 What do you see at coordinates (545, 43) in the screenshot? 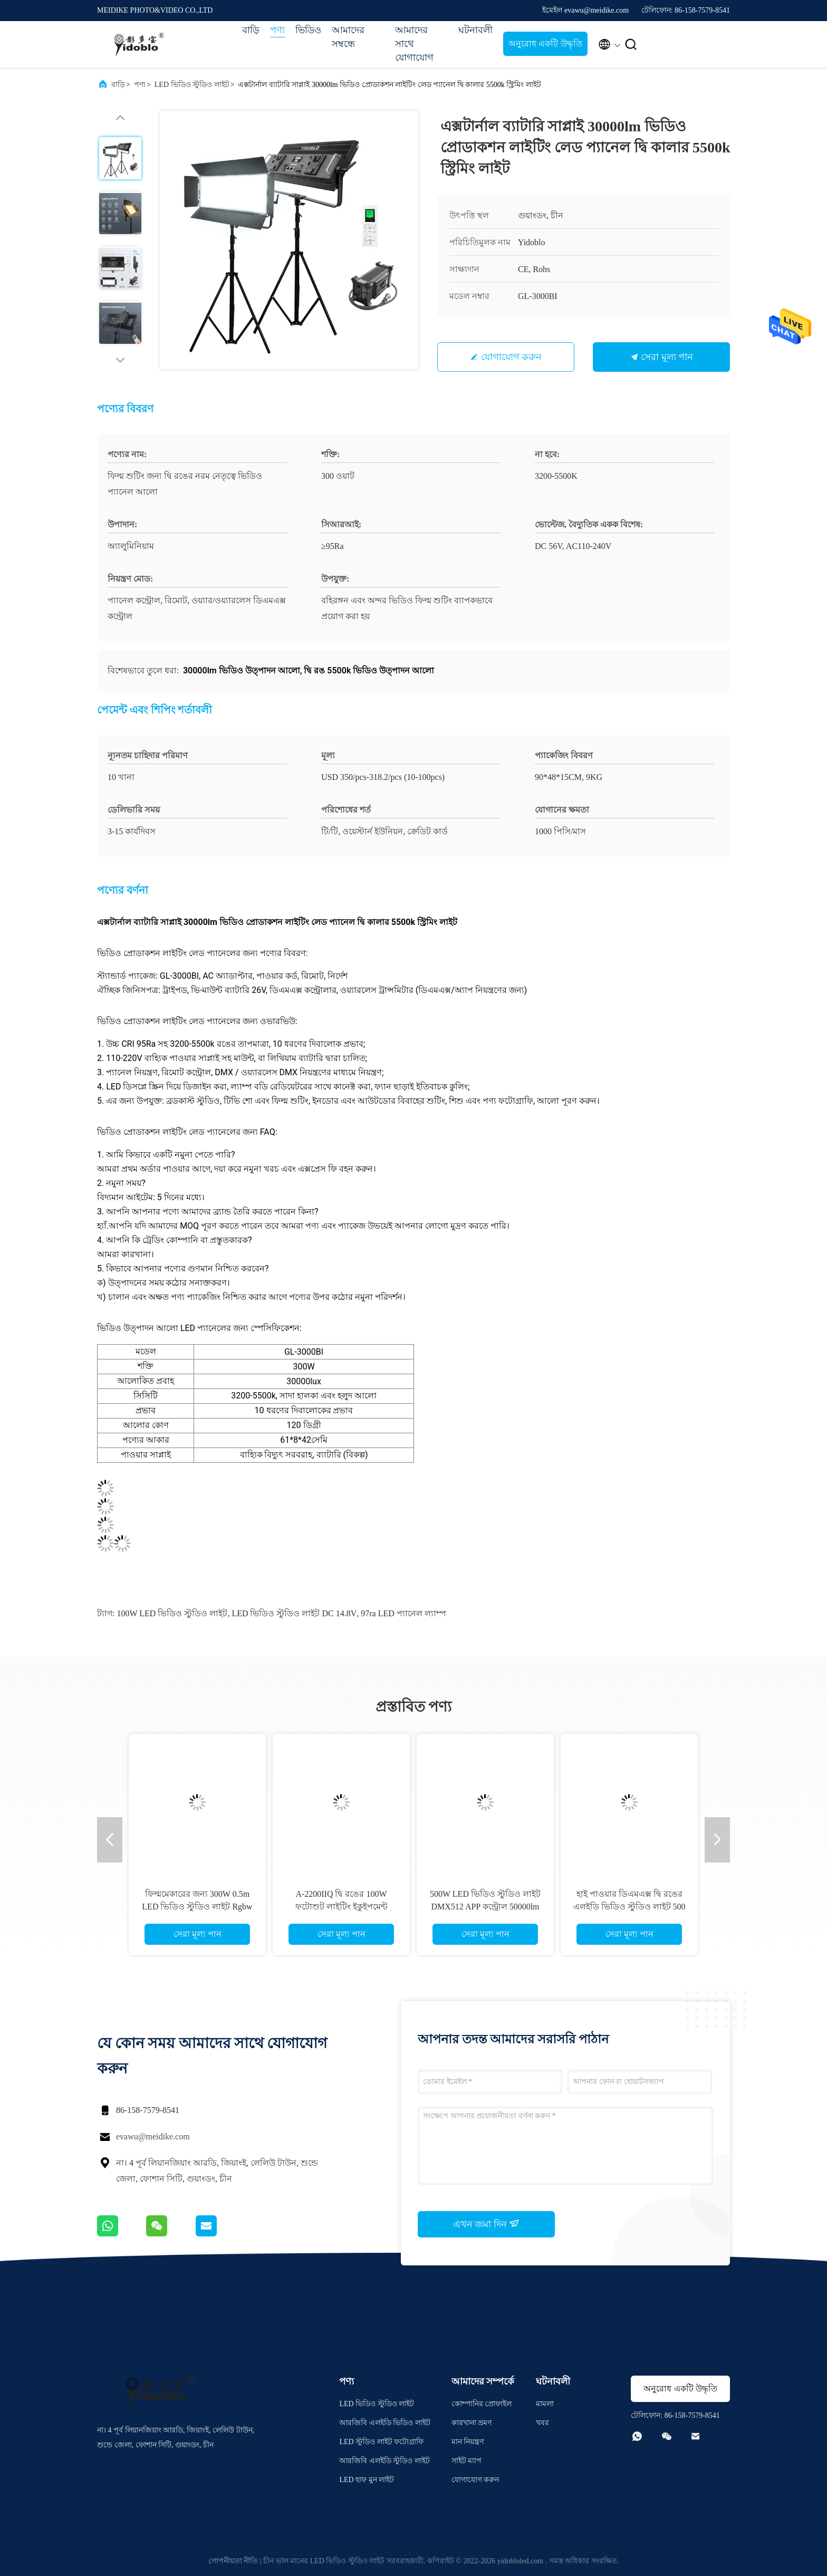
I see `অনুরোধ একটি উদ্ধৃতি` at bounding box center [545, 43].